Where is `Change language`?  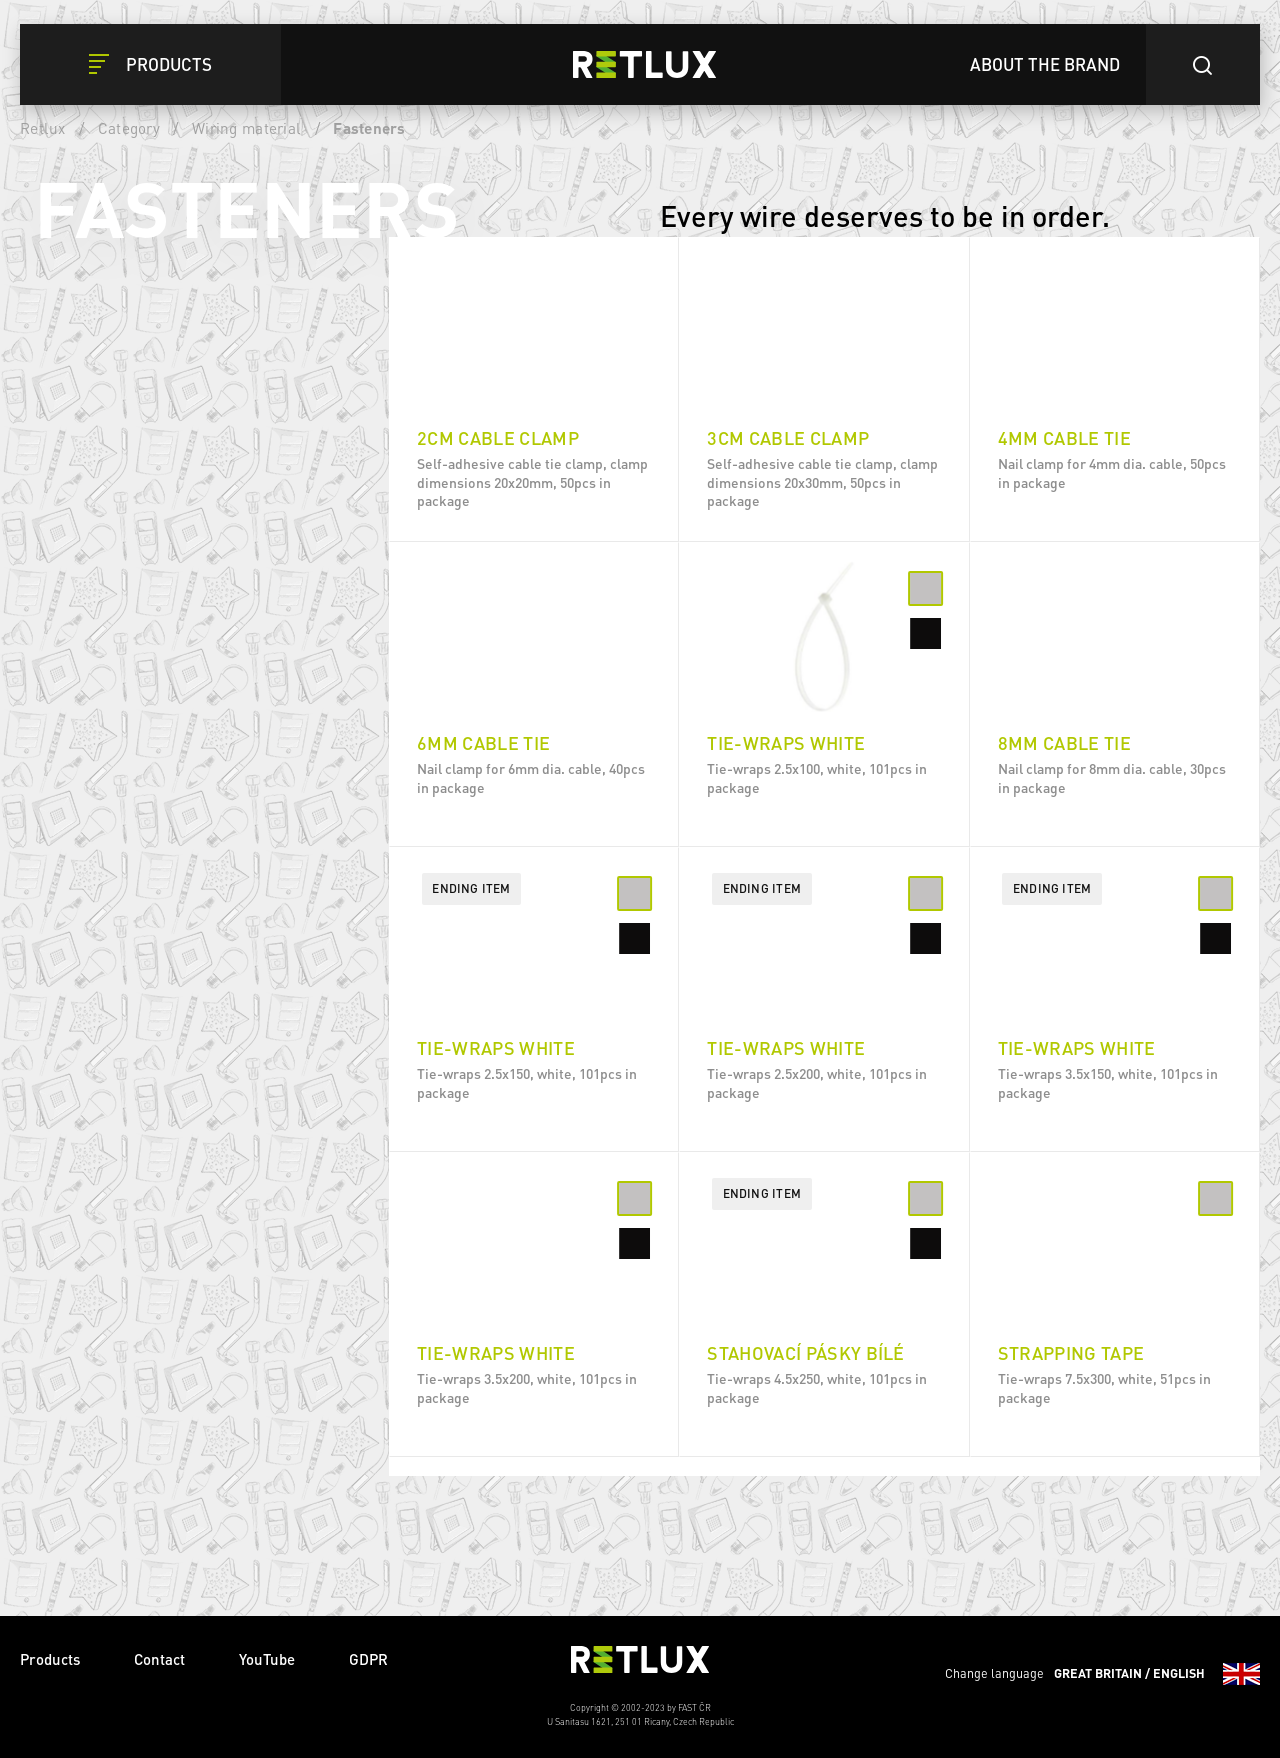 Change language is located at coordinates (1102, 1674).